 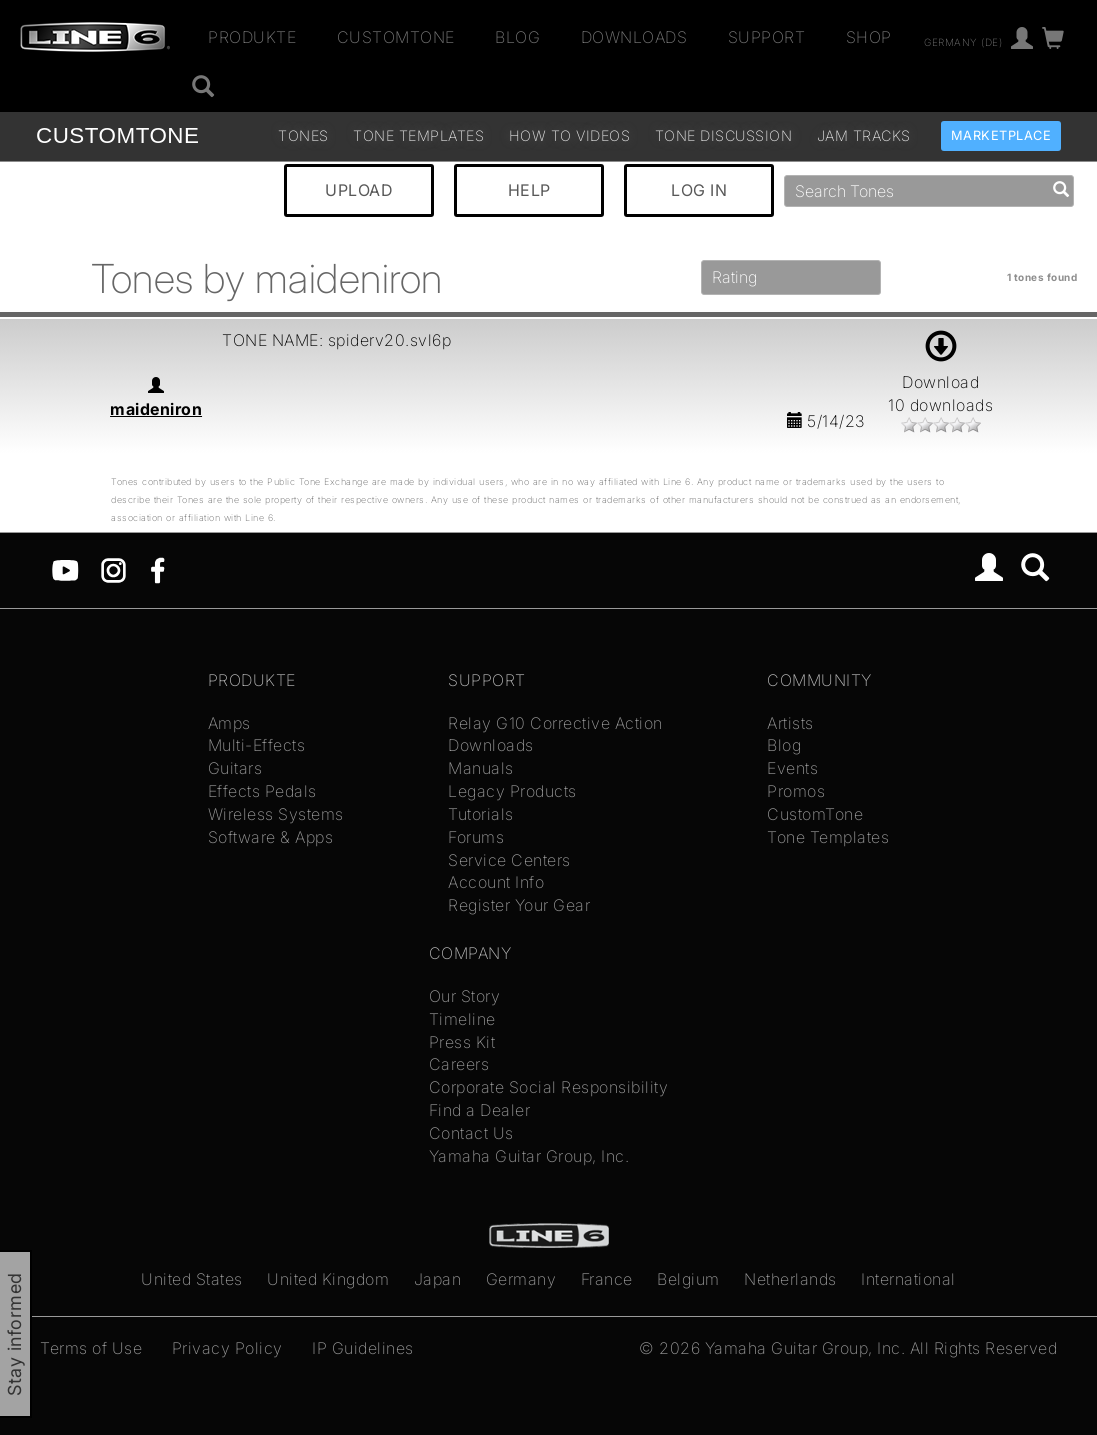 What do you see at coordinates (496, 882) in the screenshot?
I see `Account Info` at bounding box center [496, 882].